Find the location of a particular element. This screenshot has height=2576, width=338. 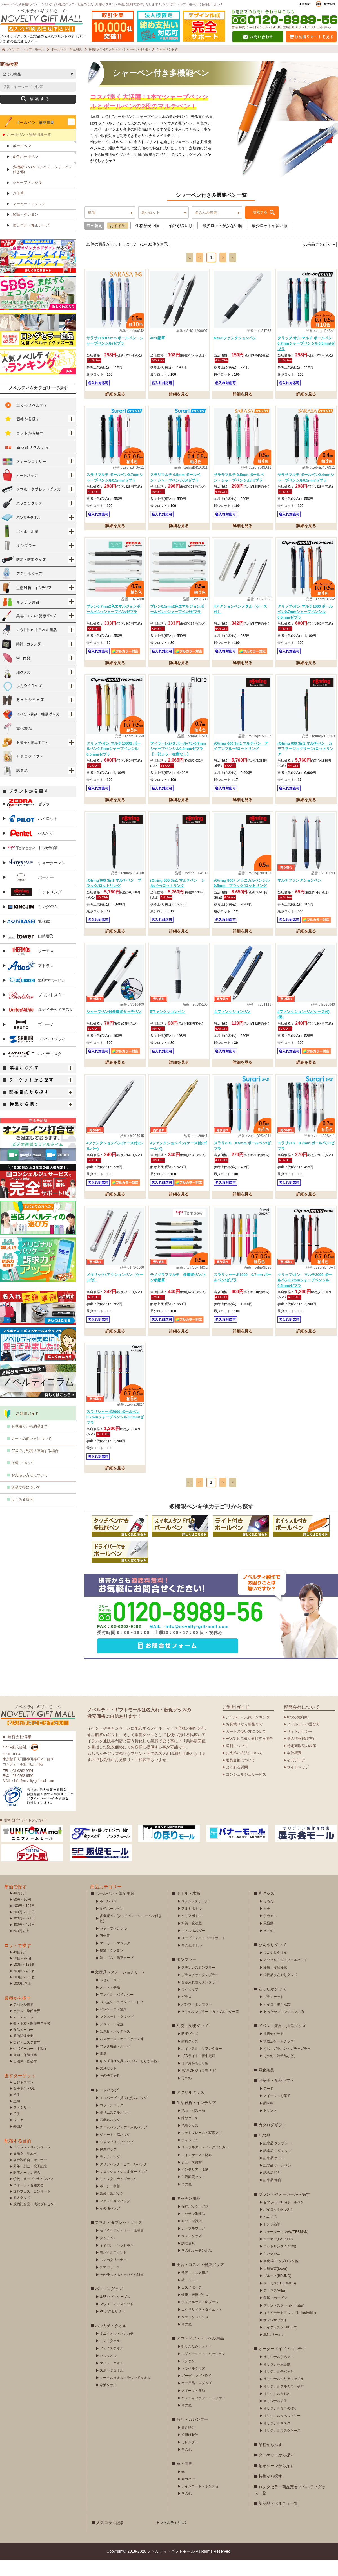

サンワサプライ is located at coordinates (36, 1055).